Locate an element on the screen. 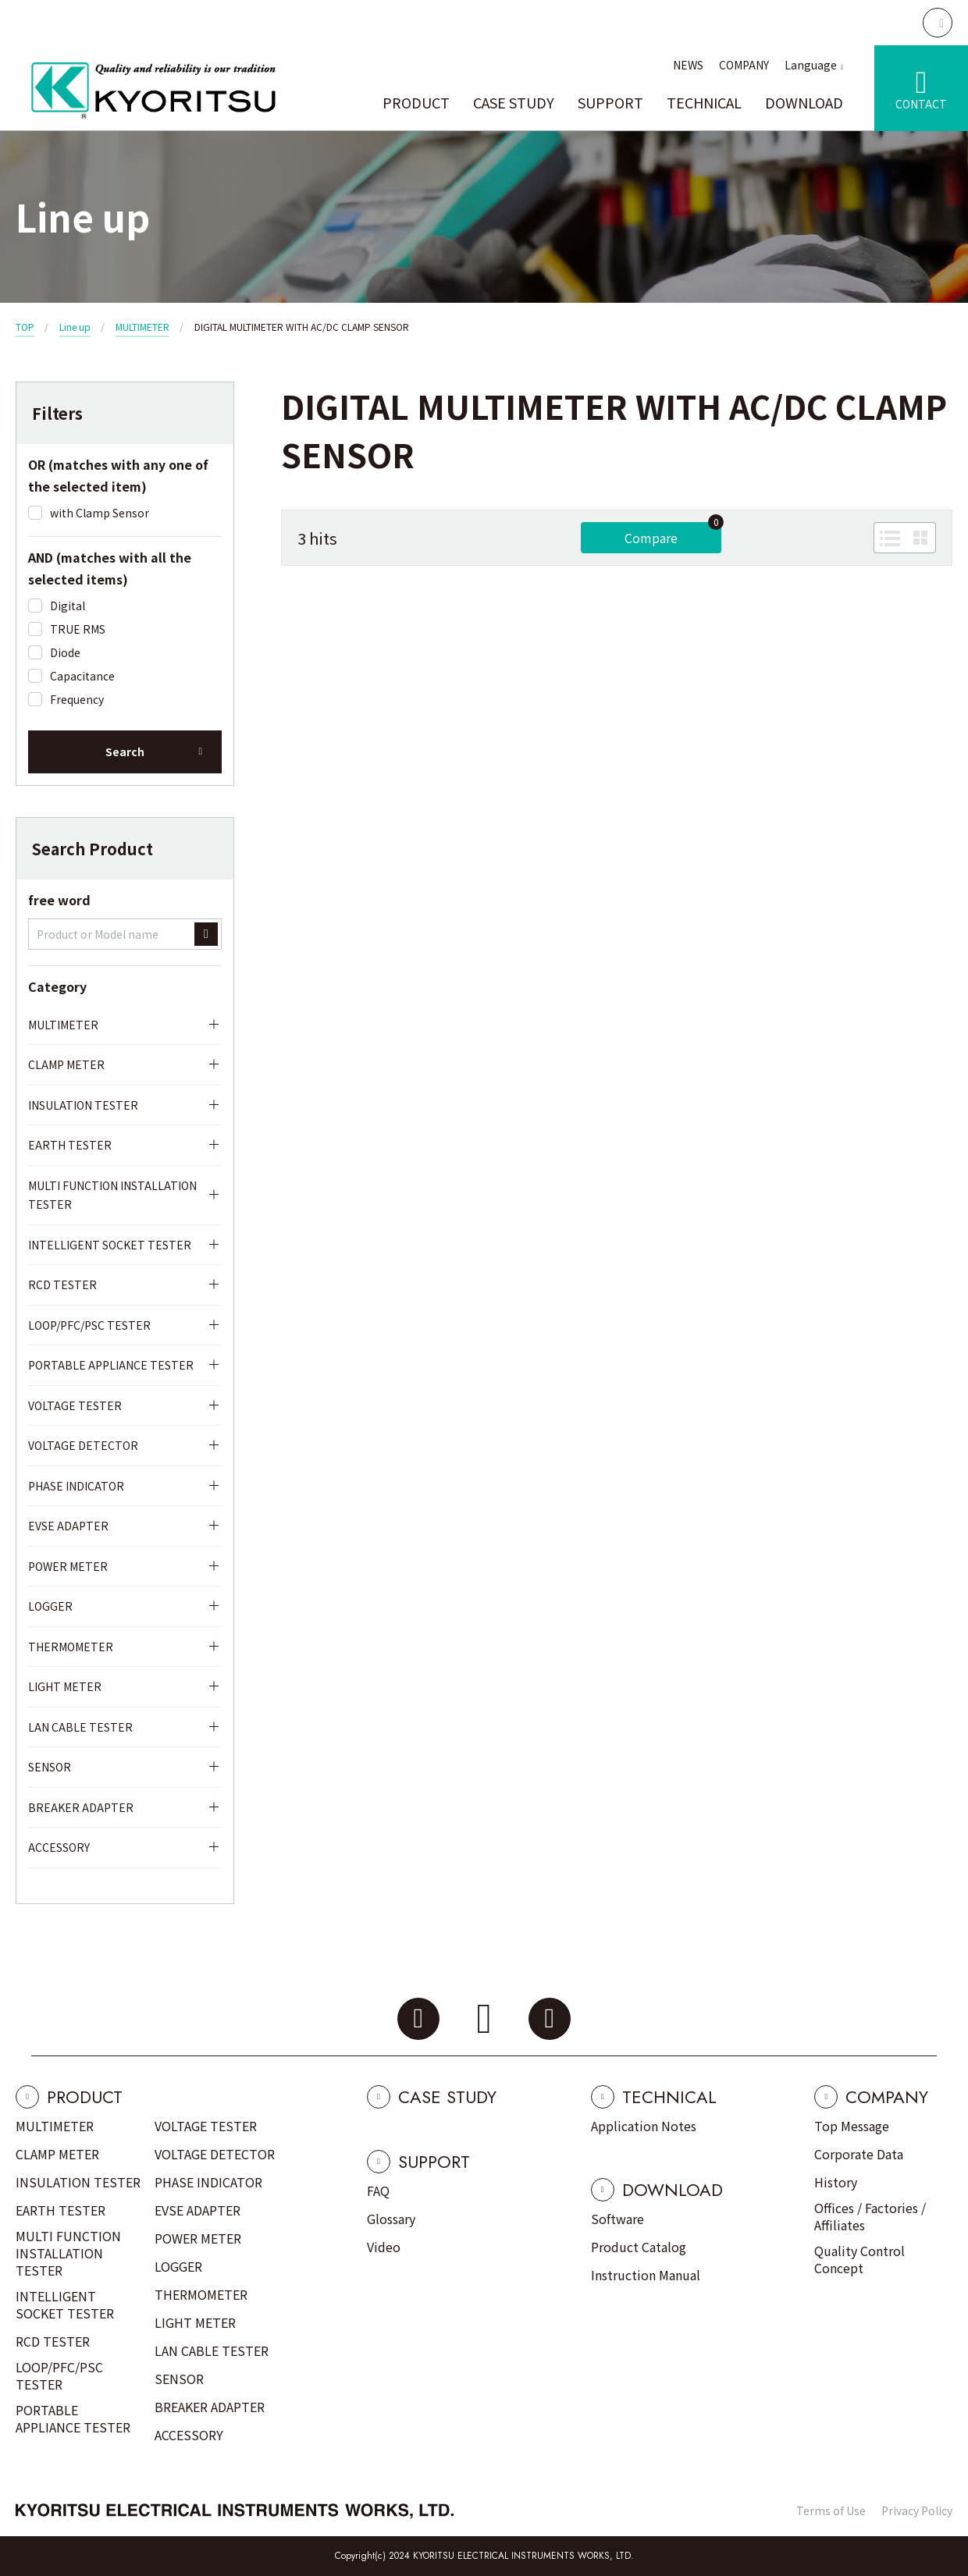 The width and height of the screenshot is (968, 2576). RCD TESTER is located at coordinates (62, 1284).